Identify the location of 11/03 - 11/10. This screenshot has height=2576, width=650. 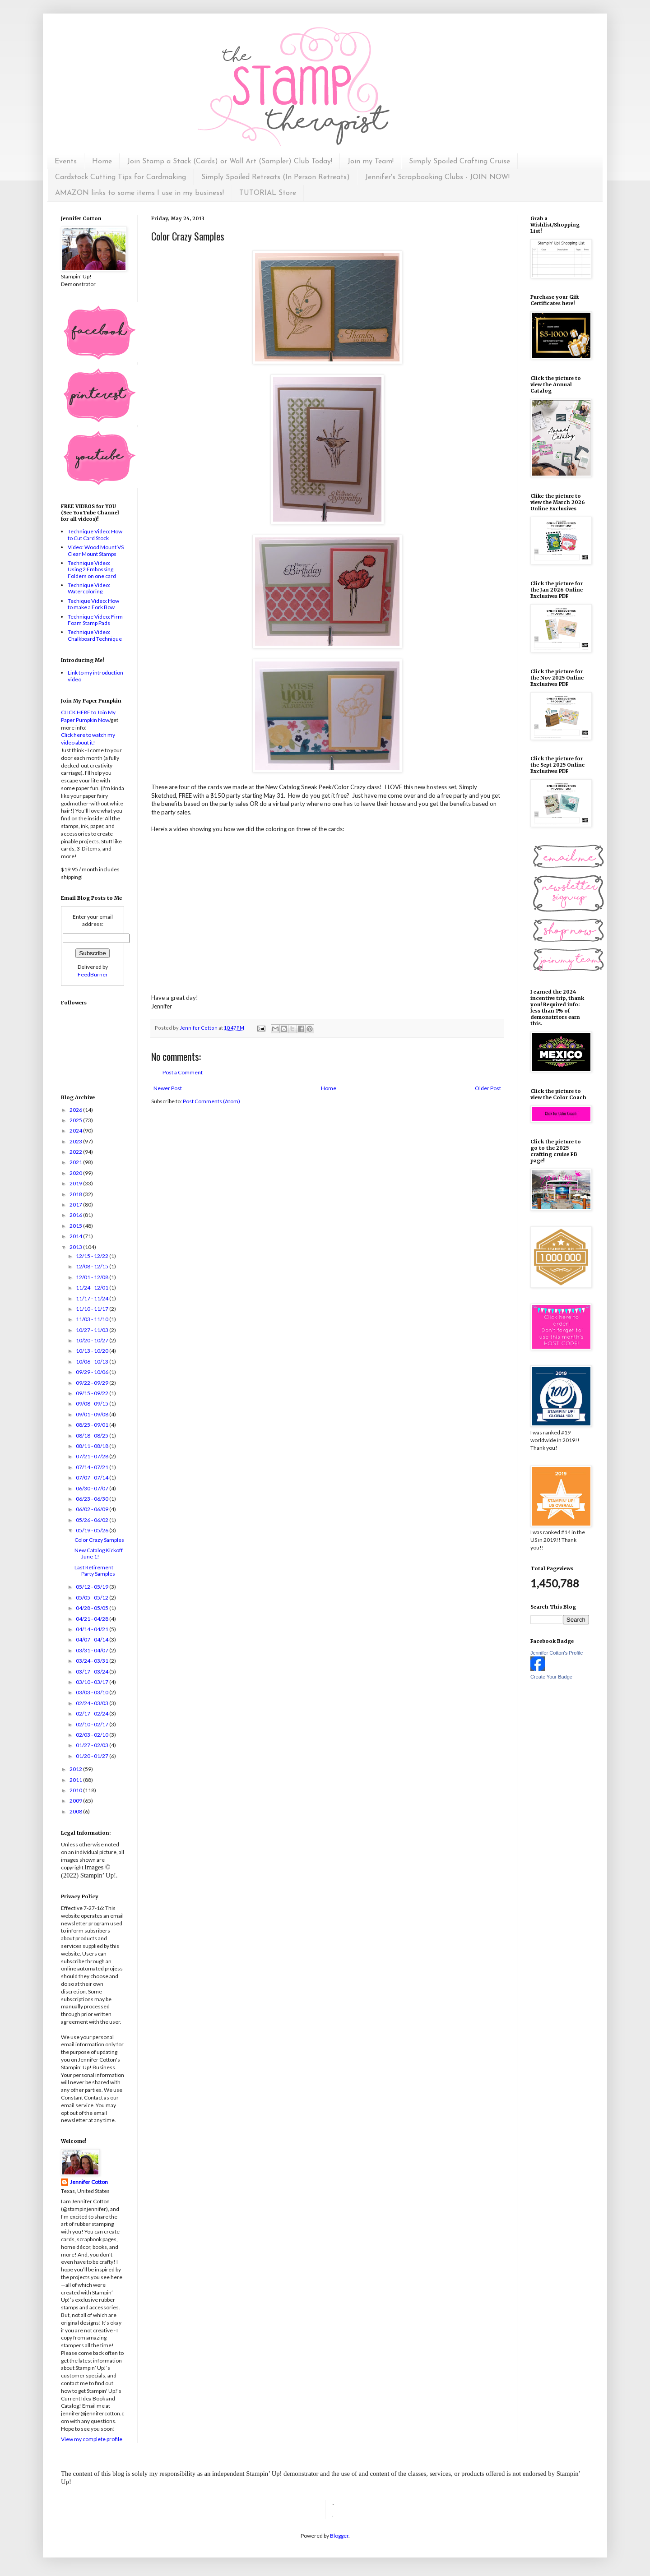
(92, 1319).